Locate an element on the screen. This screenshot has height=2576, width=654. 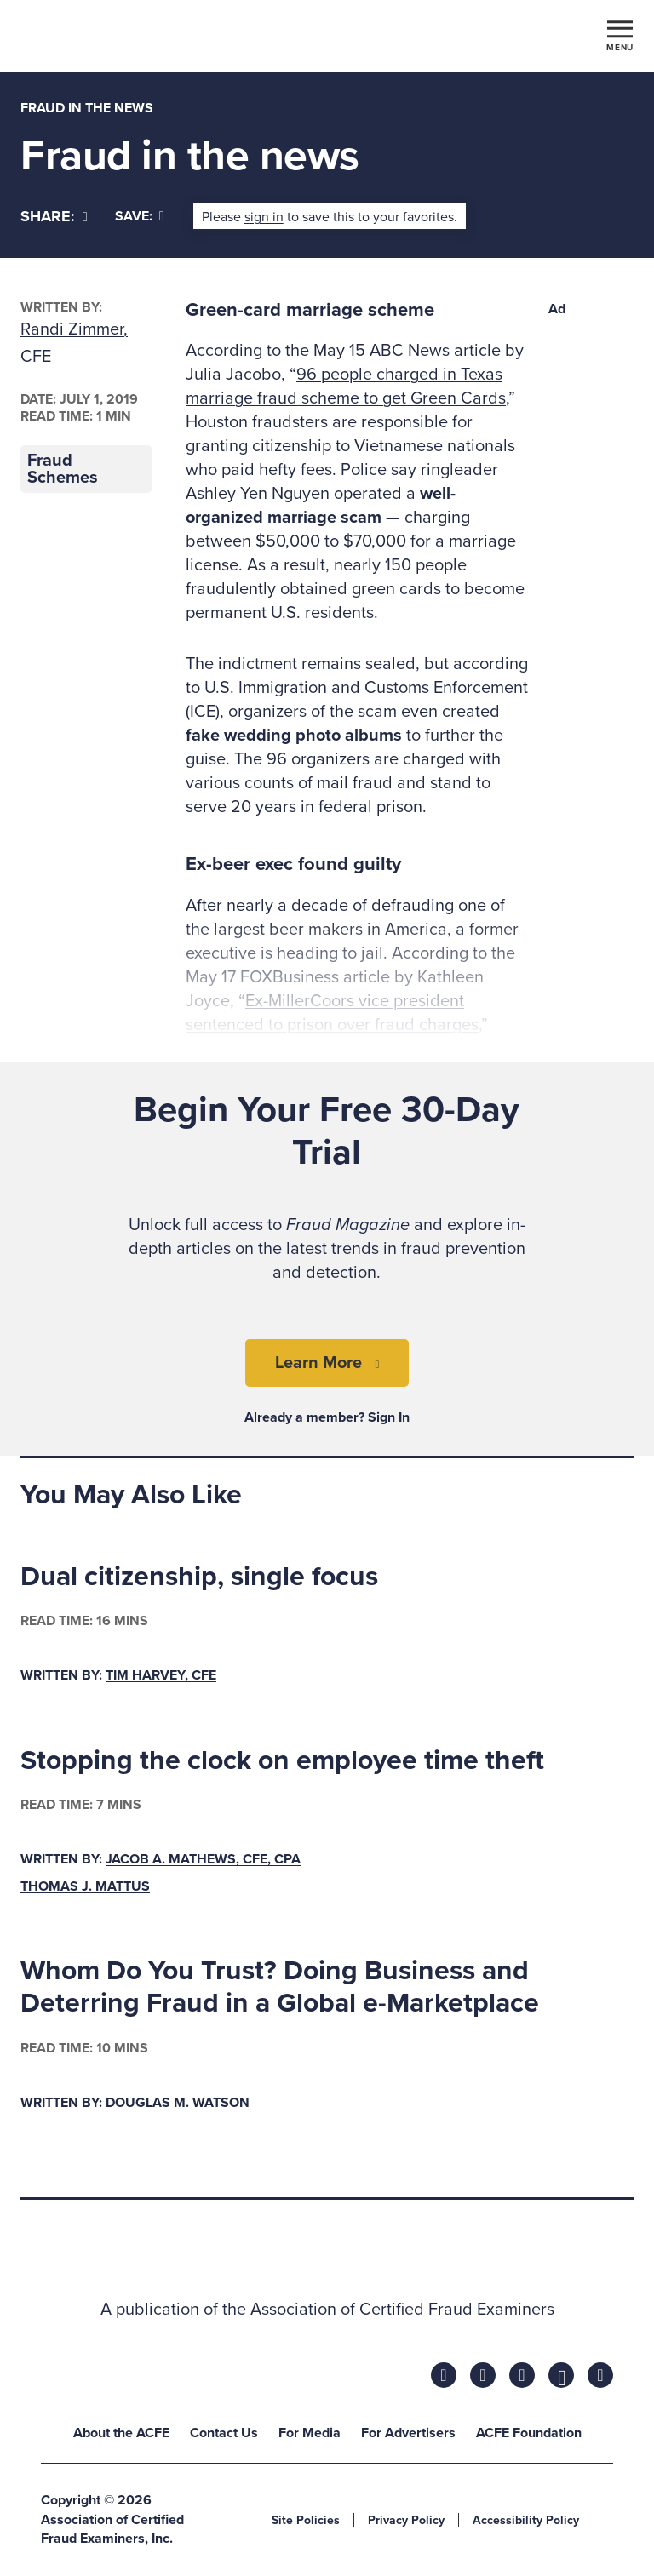
[Share] is located at coordinates (54, 216).